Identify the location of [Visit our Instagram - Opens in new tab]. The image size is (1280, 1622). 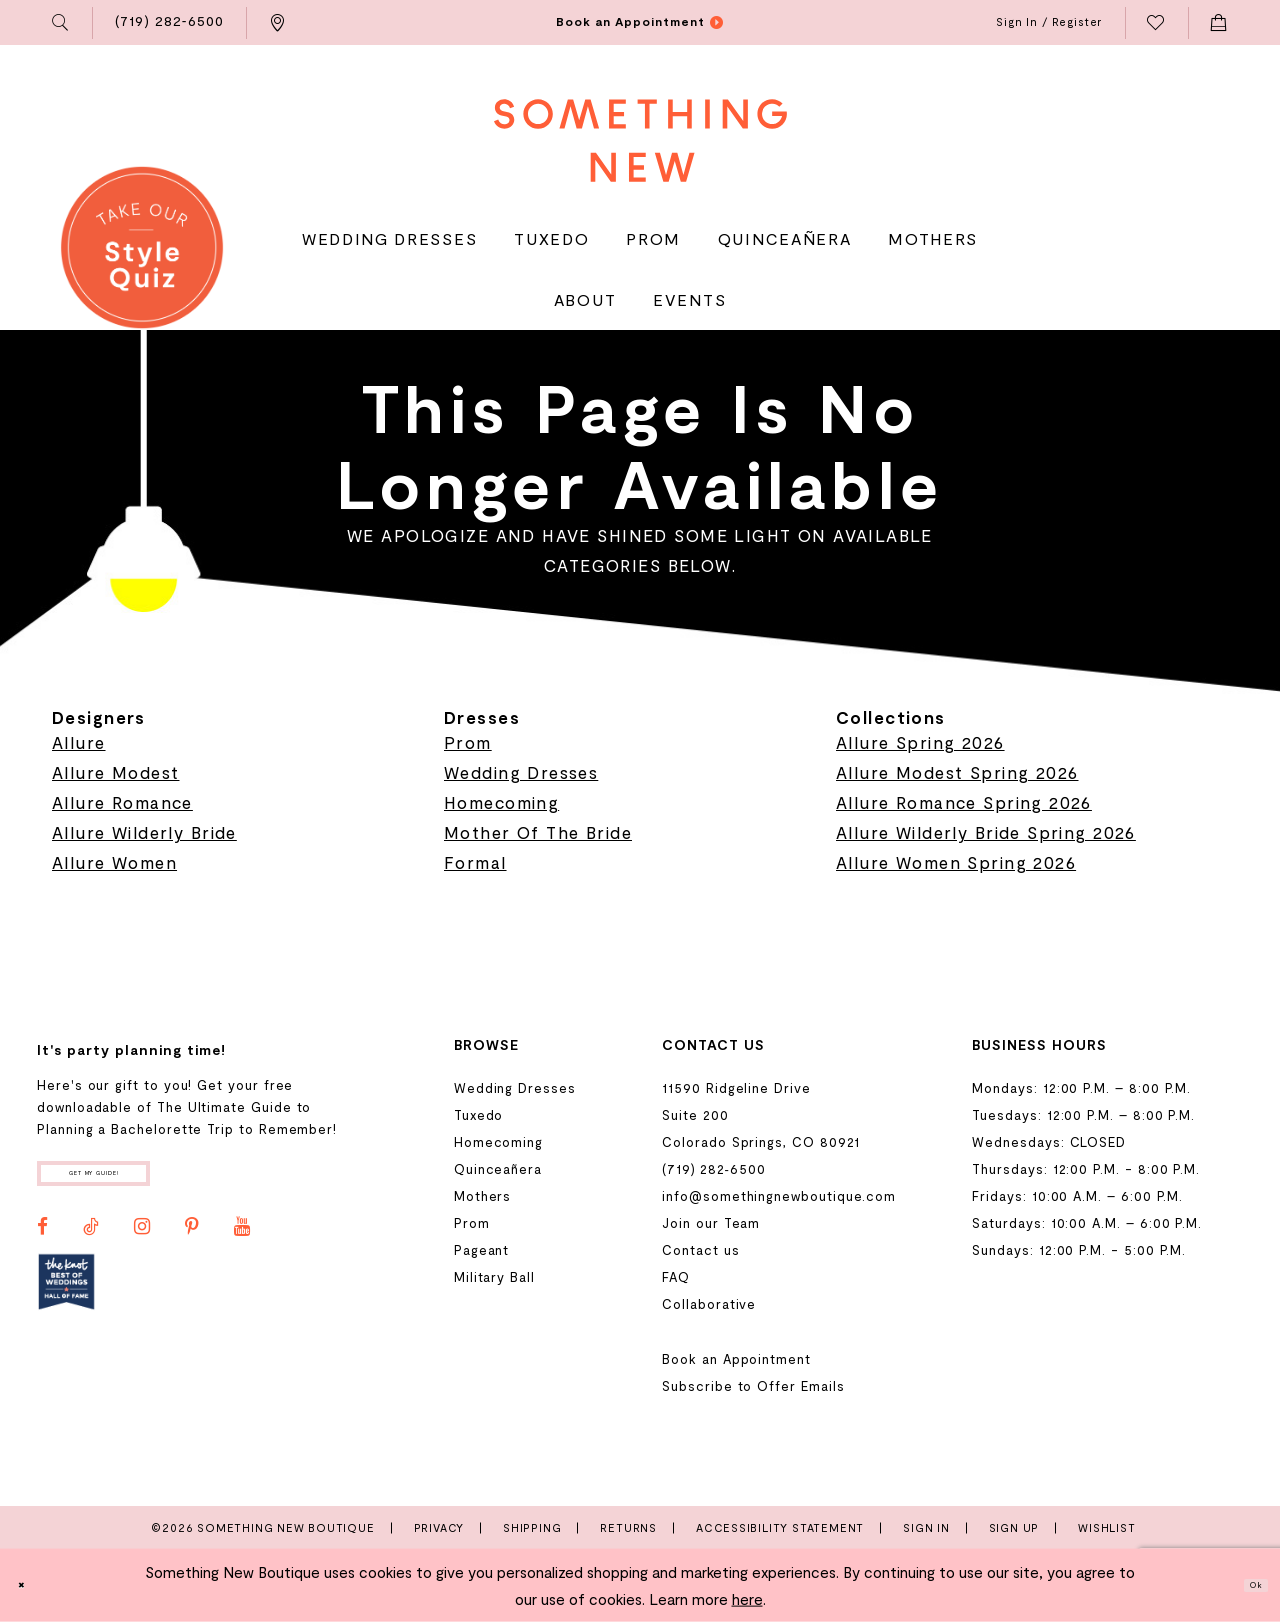
(142, 1242).